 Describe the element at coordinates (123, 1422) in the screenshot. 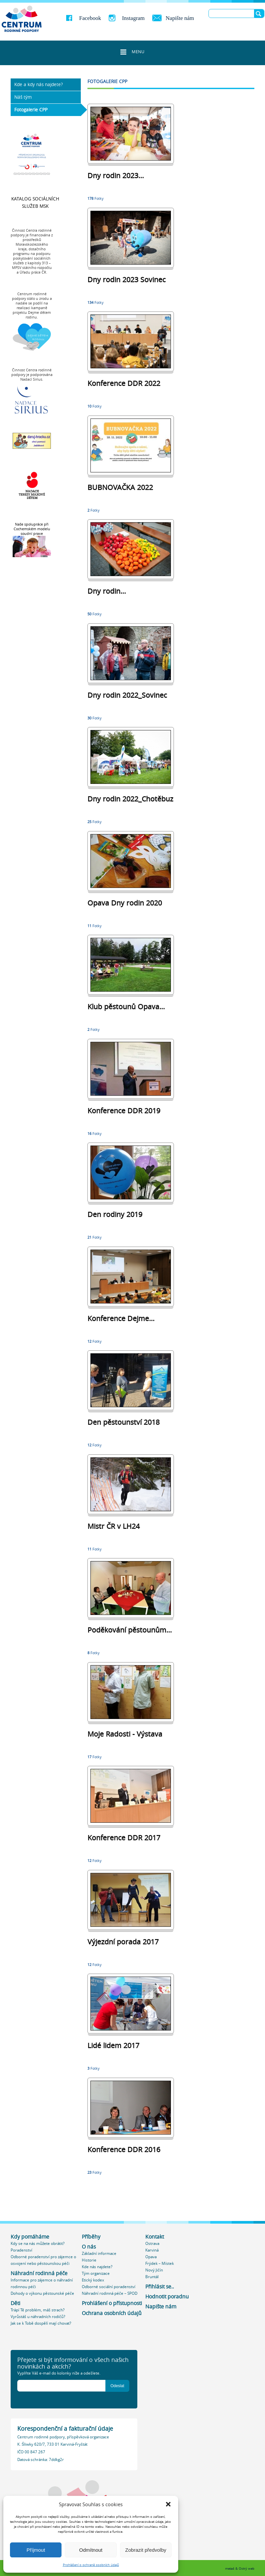

I see `Den pěstounství 2018` at that location.